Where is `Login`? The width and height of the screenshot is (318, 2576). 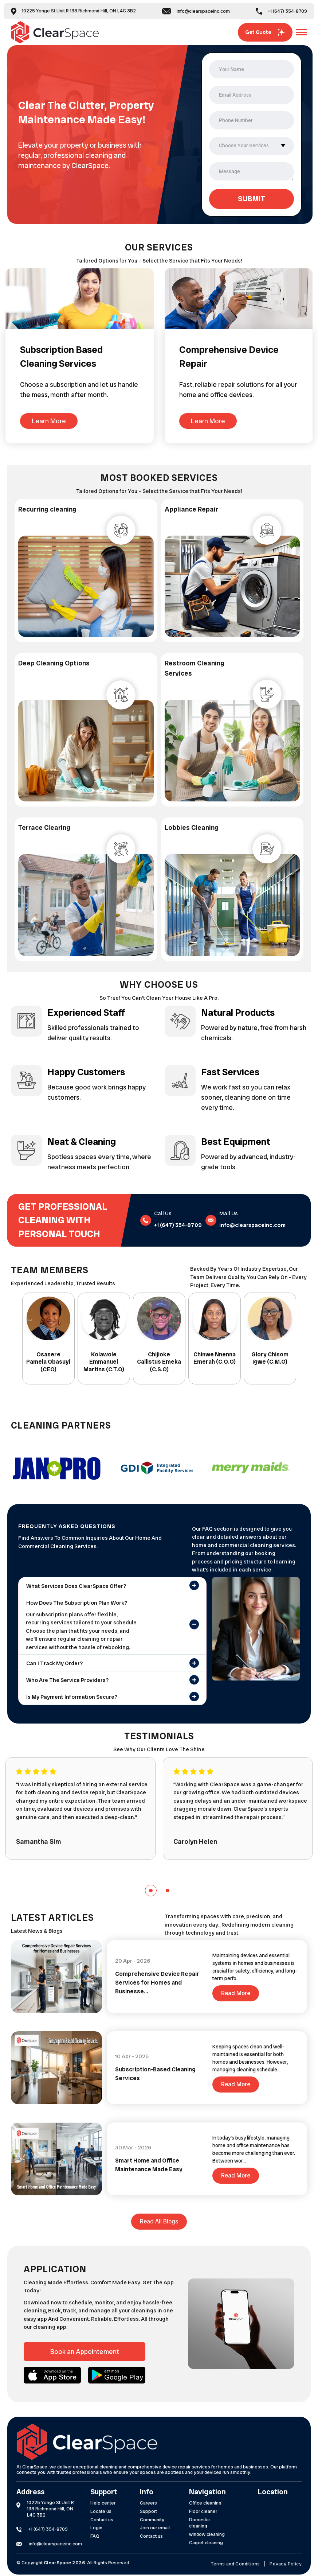
Login is located at coordinates (96, 2528).